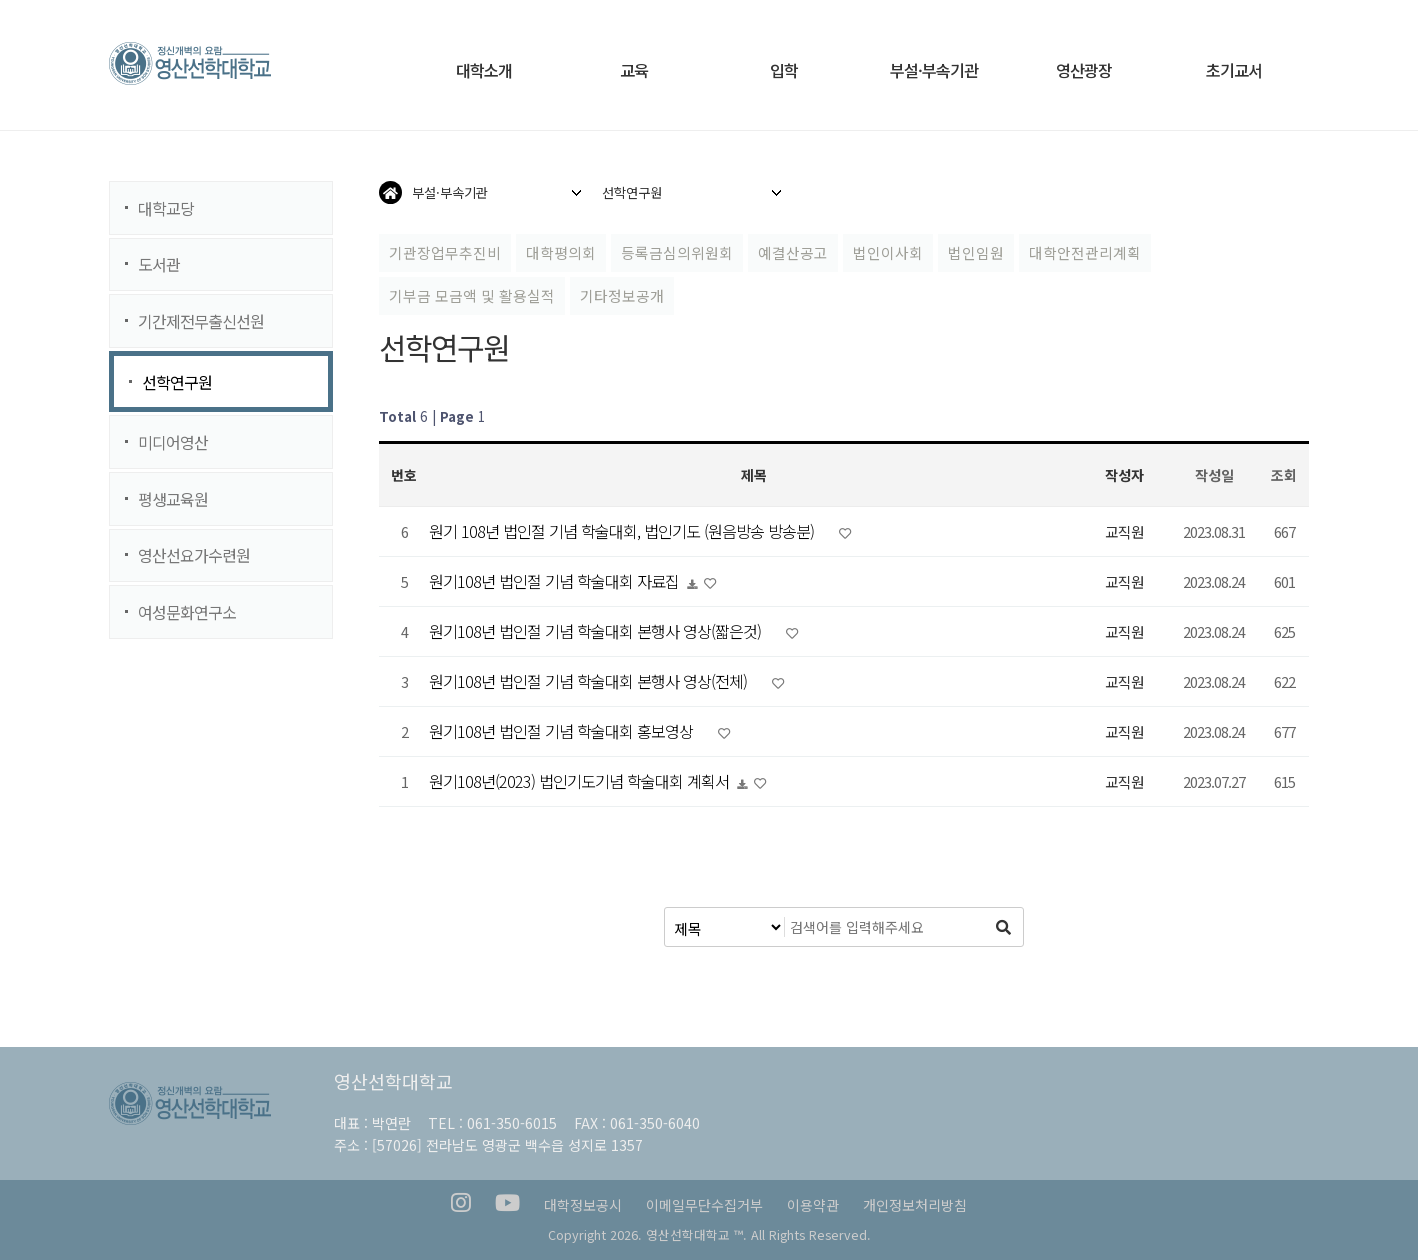  I want to click on 법인이사회, so click(888, 252).